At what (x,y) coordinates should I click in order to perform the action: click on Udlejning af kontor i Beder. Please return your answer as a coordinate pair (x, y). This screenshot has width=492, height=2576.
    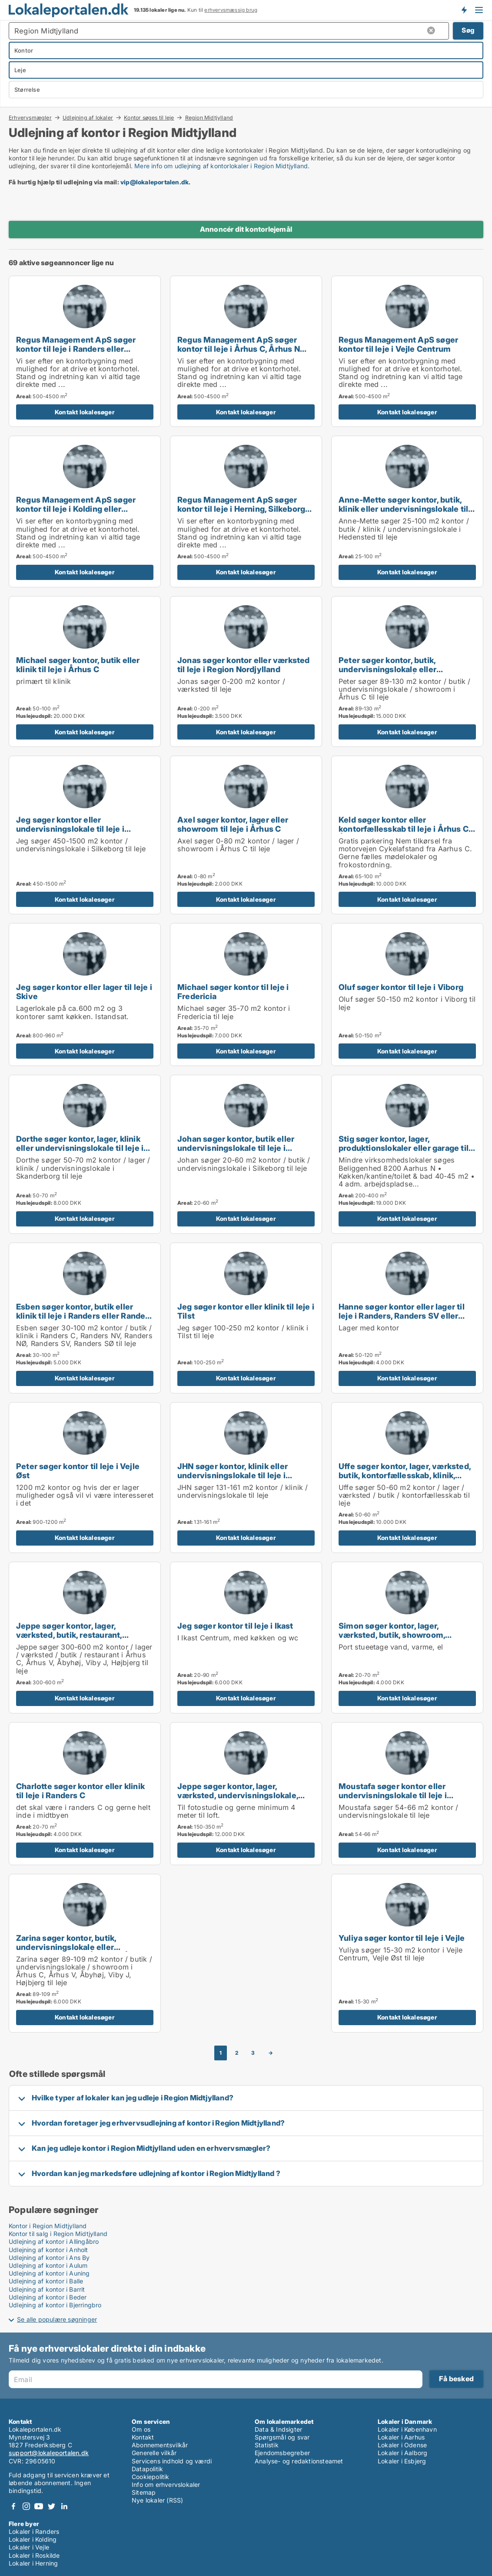
    Looking at the image, I should click on (47, 2297).